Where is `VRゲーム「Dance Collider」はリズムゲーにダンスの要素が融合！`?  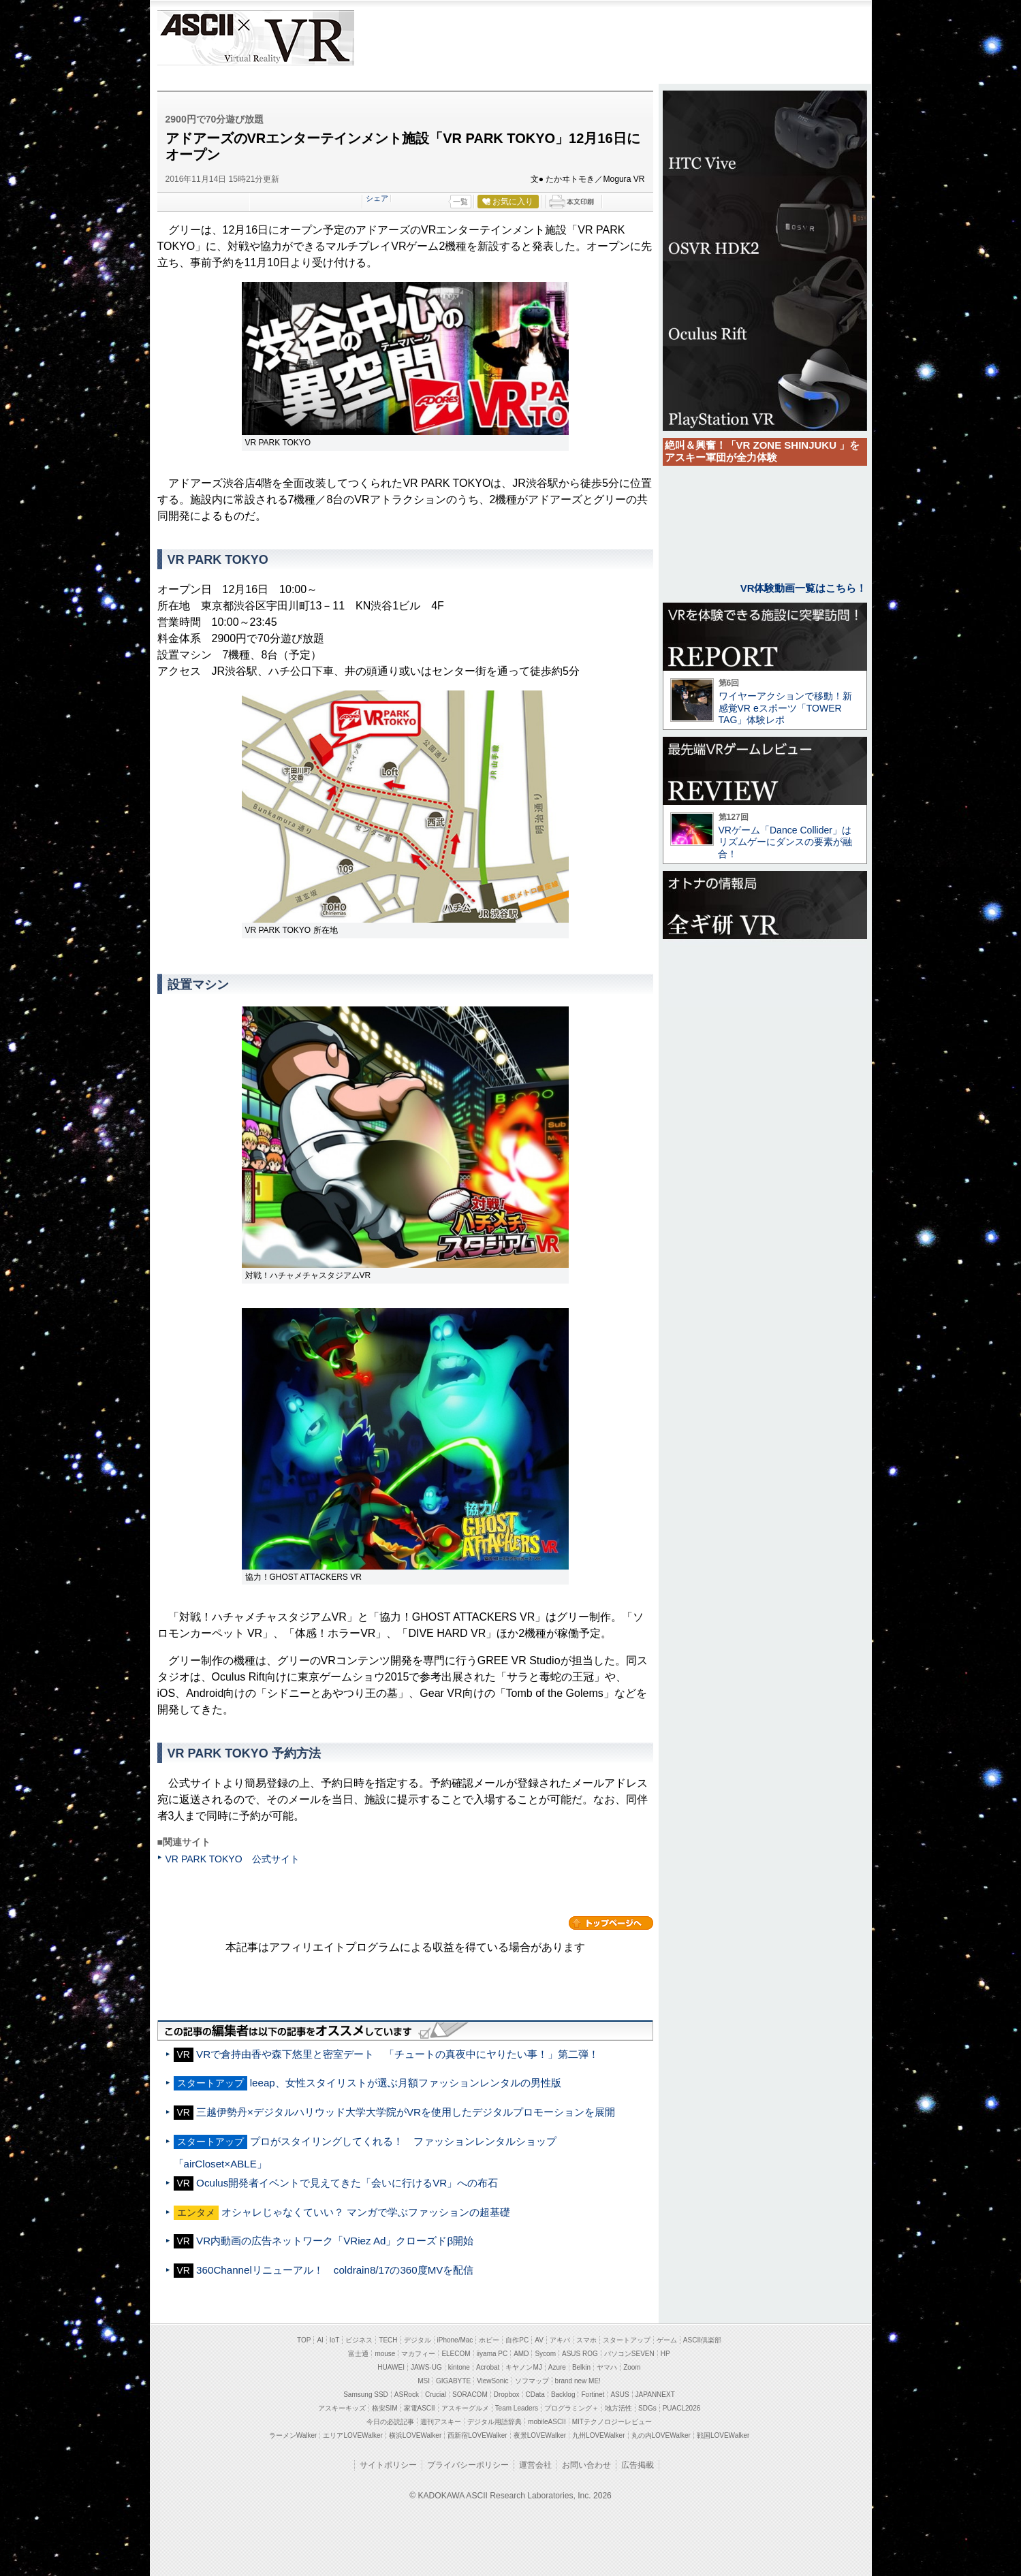
VRゲーム「Dance Collider」はリズムゲーにダンスの要素が融合！ is located at coordinates (785, 842).